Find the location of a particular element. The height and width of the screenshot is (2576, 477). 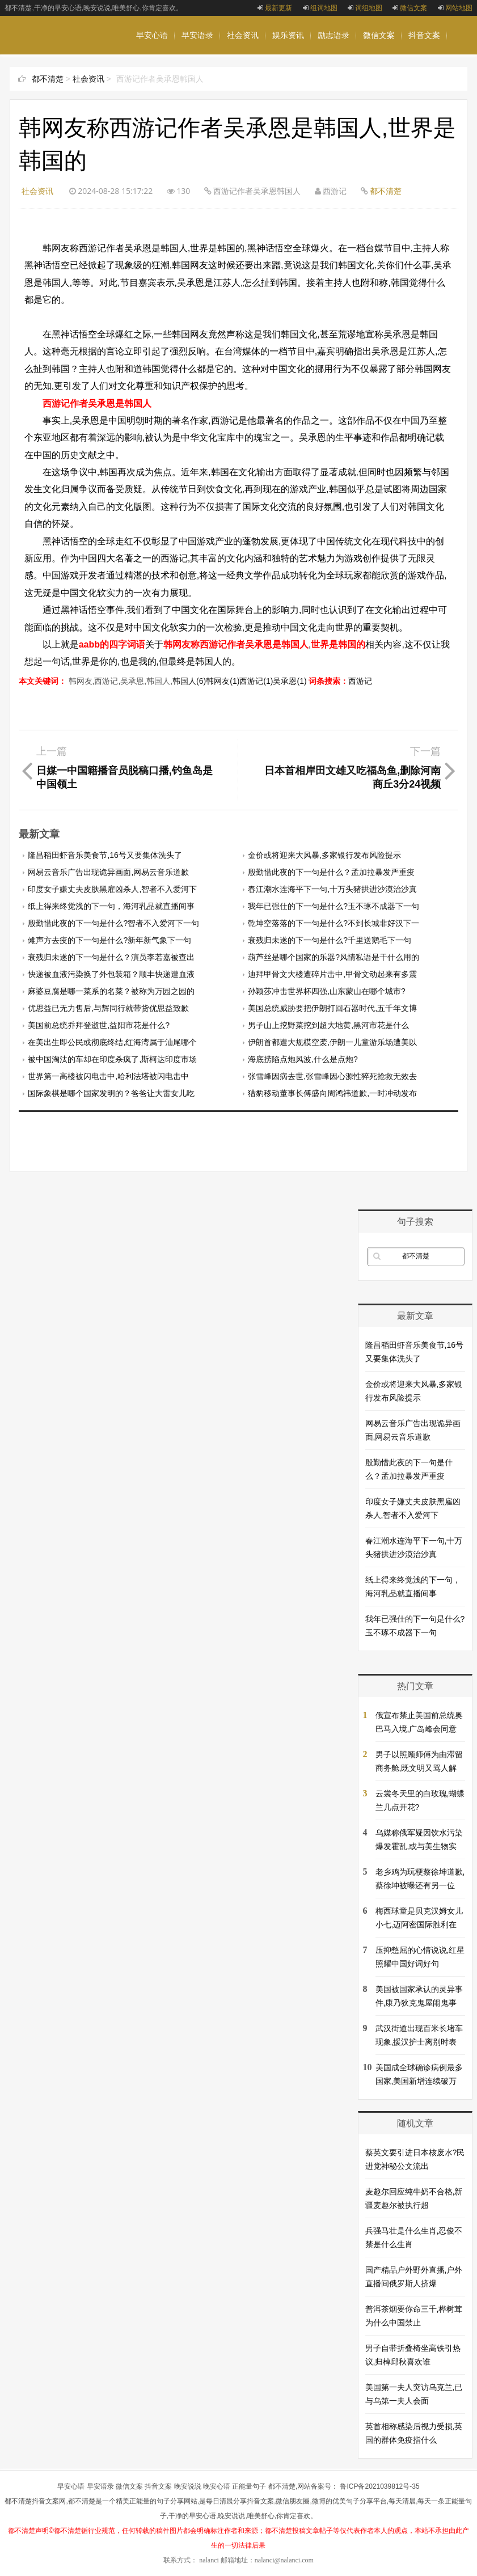

我年已强仕的下一句是什么?玉不琢不成器下一句 is located at coordinates (333, 906).